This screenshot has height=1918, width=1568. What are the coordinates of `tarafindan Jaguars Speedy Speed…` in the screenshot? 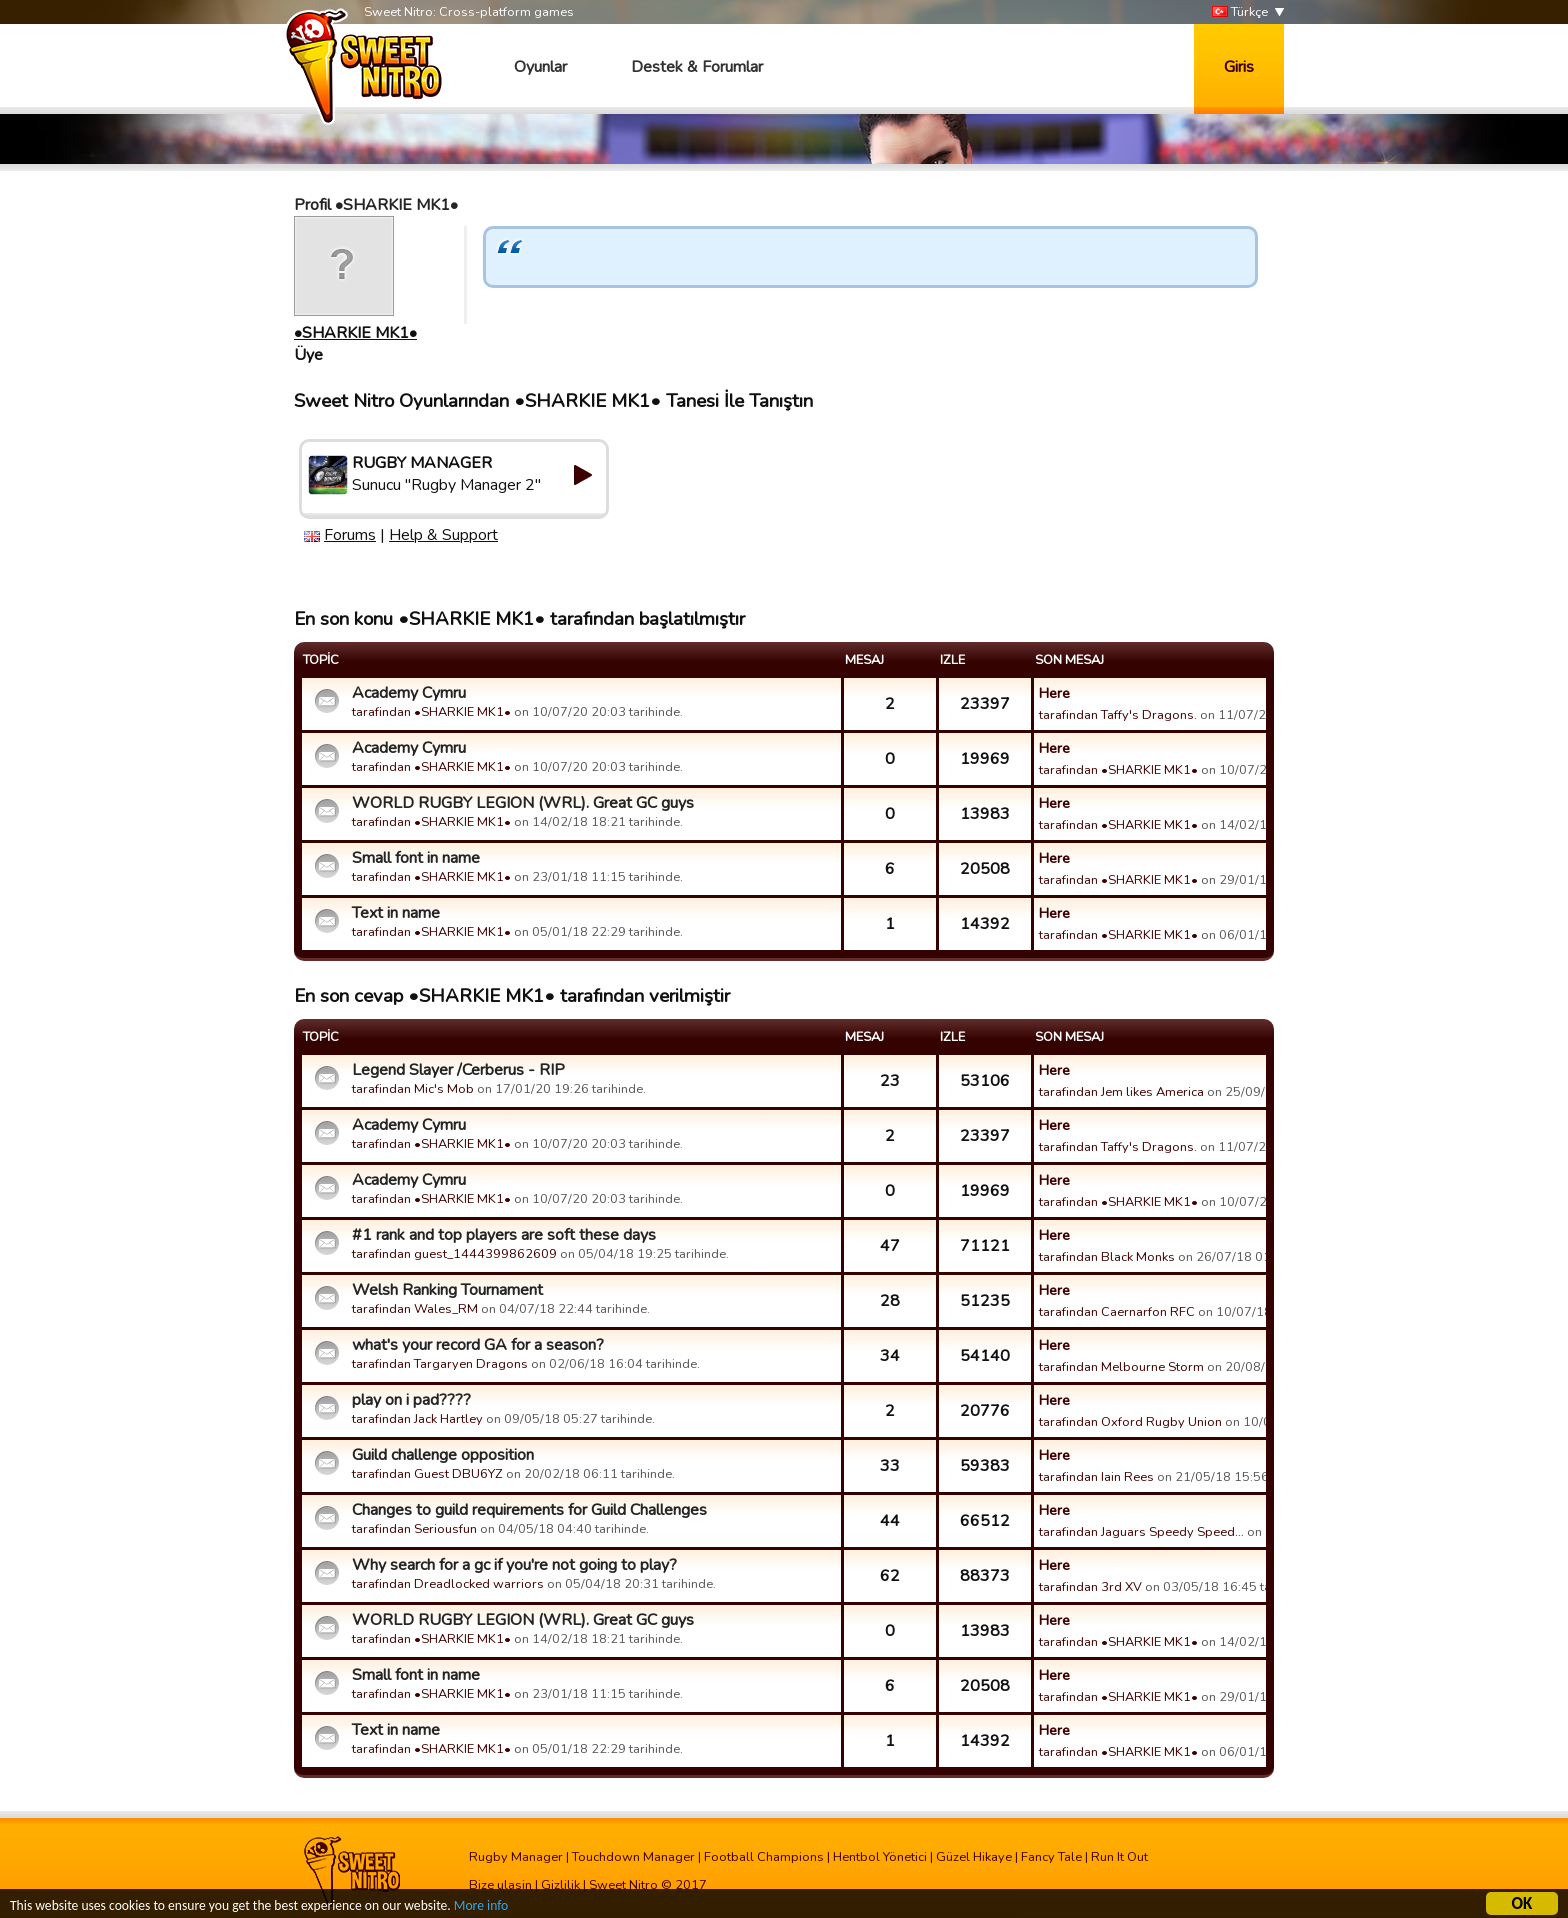 It's located at (1141, 1532).